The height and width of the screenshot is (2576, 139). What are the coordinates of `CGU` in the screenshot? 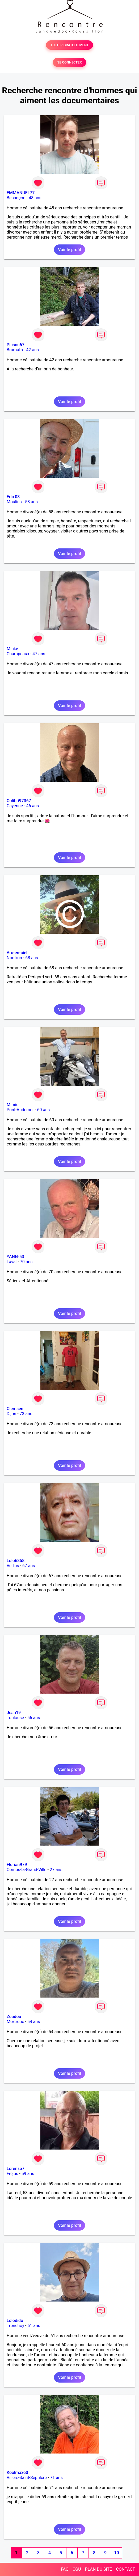 It's located at (77, 2569).